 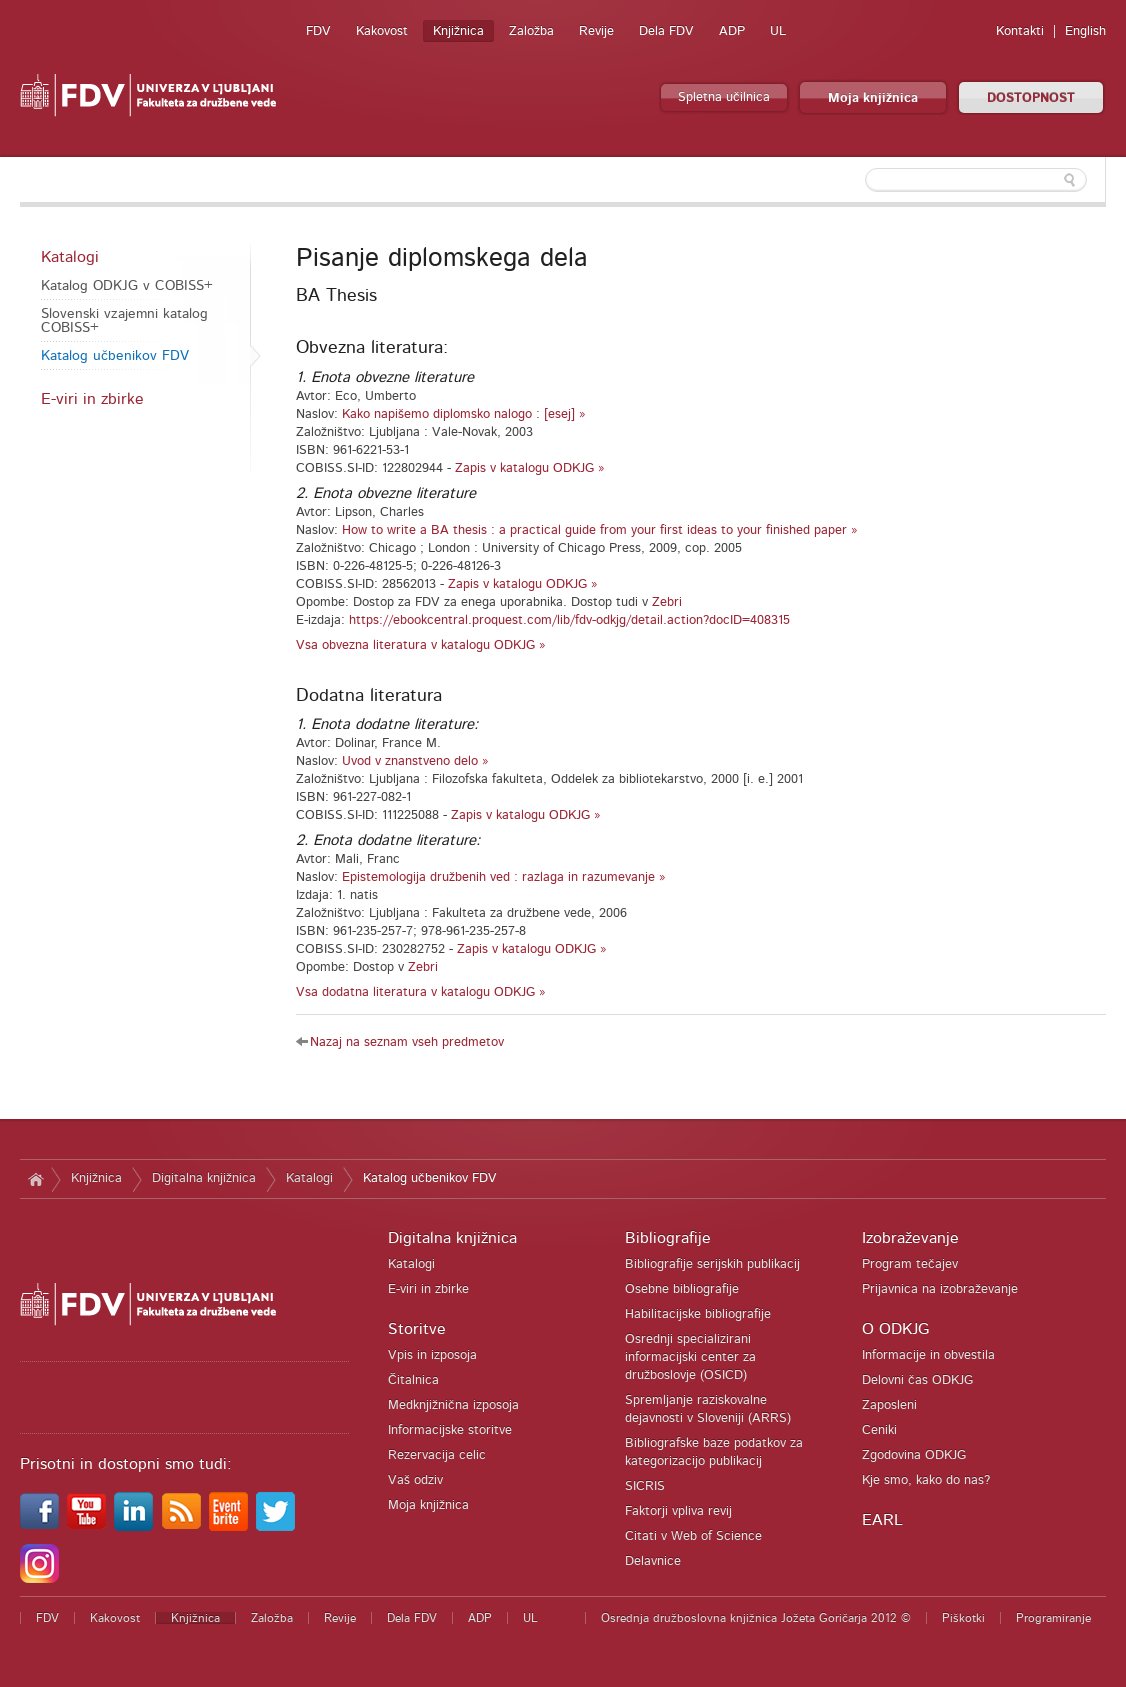 What do you see at coordinates (318, 31) in the screenshot?
I see `FDV` at bounding box center [318, 31].